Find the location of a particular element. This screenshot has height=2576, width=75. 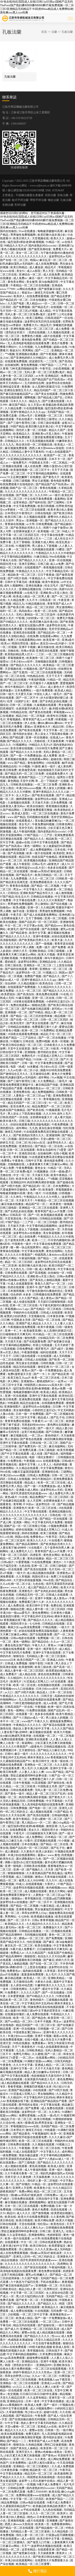

色婷婷影院 is located at coordinates (54, 2234).